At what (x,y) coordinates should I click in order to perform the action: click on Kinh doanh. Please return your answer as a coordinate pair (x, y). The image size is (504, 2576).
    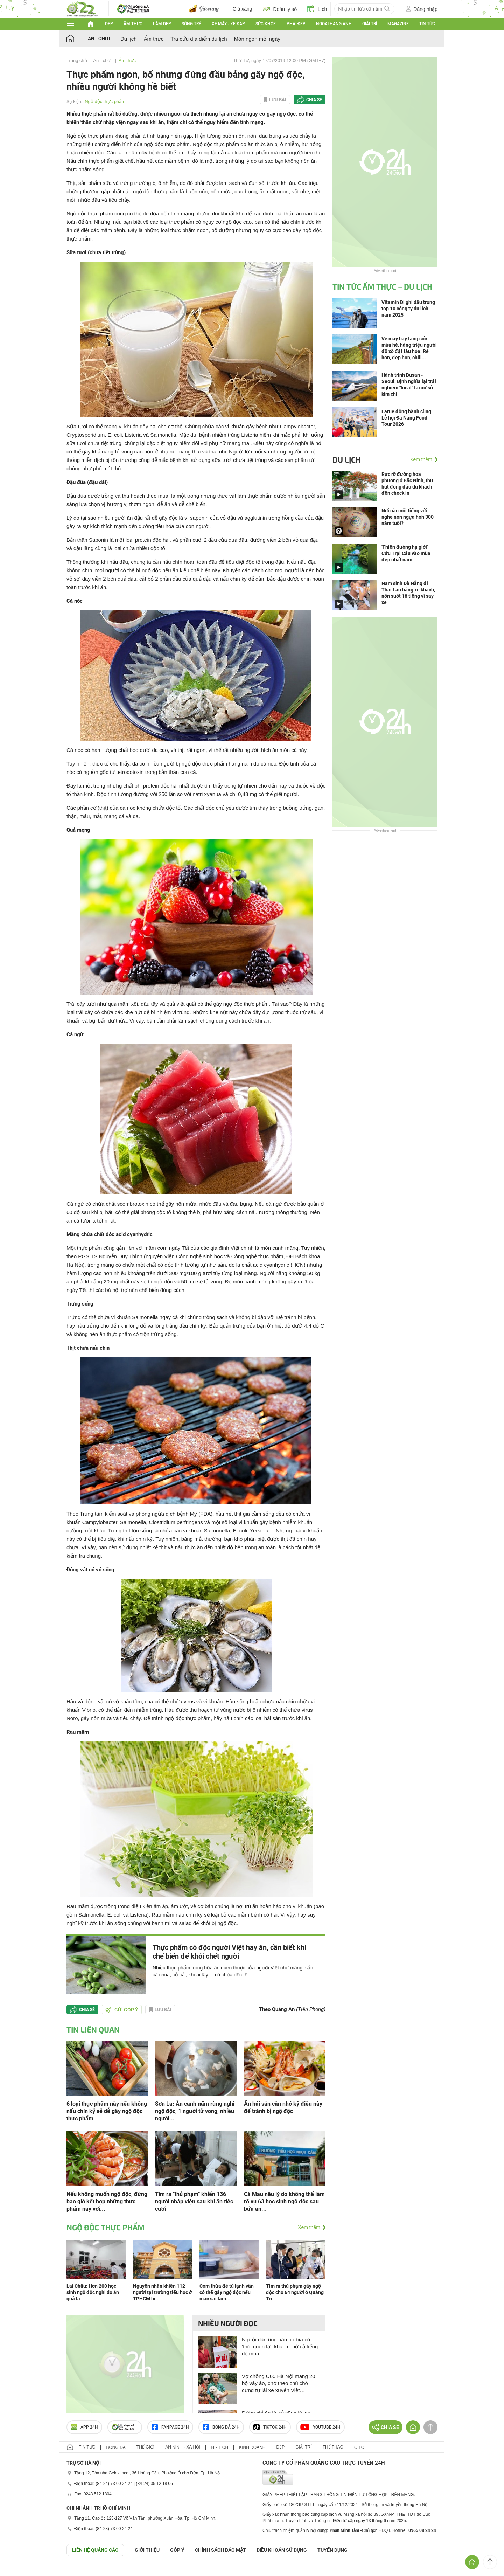
    Looking at the image, I should click on (252, 2447).